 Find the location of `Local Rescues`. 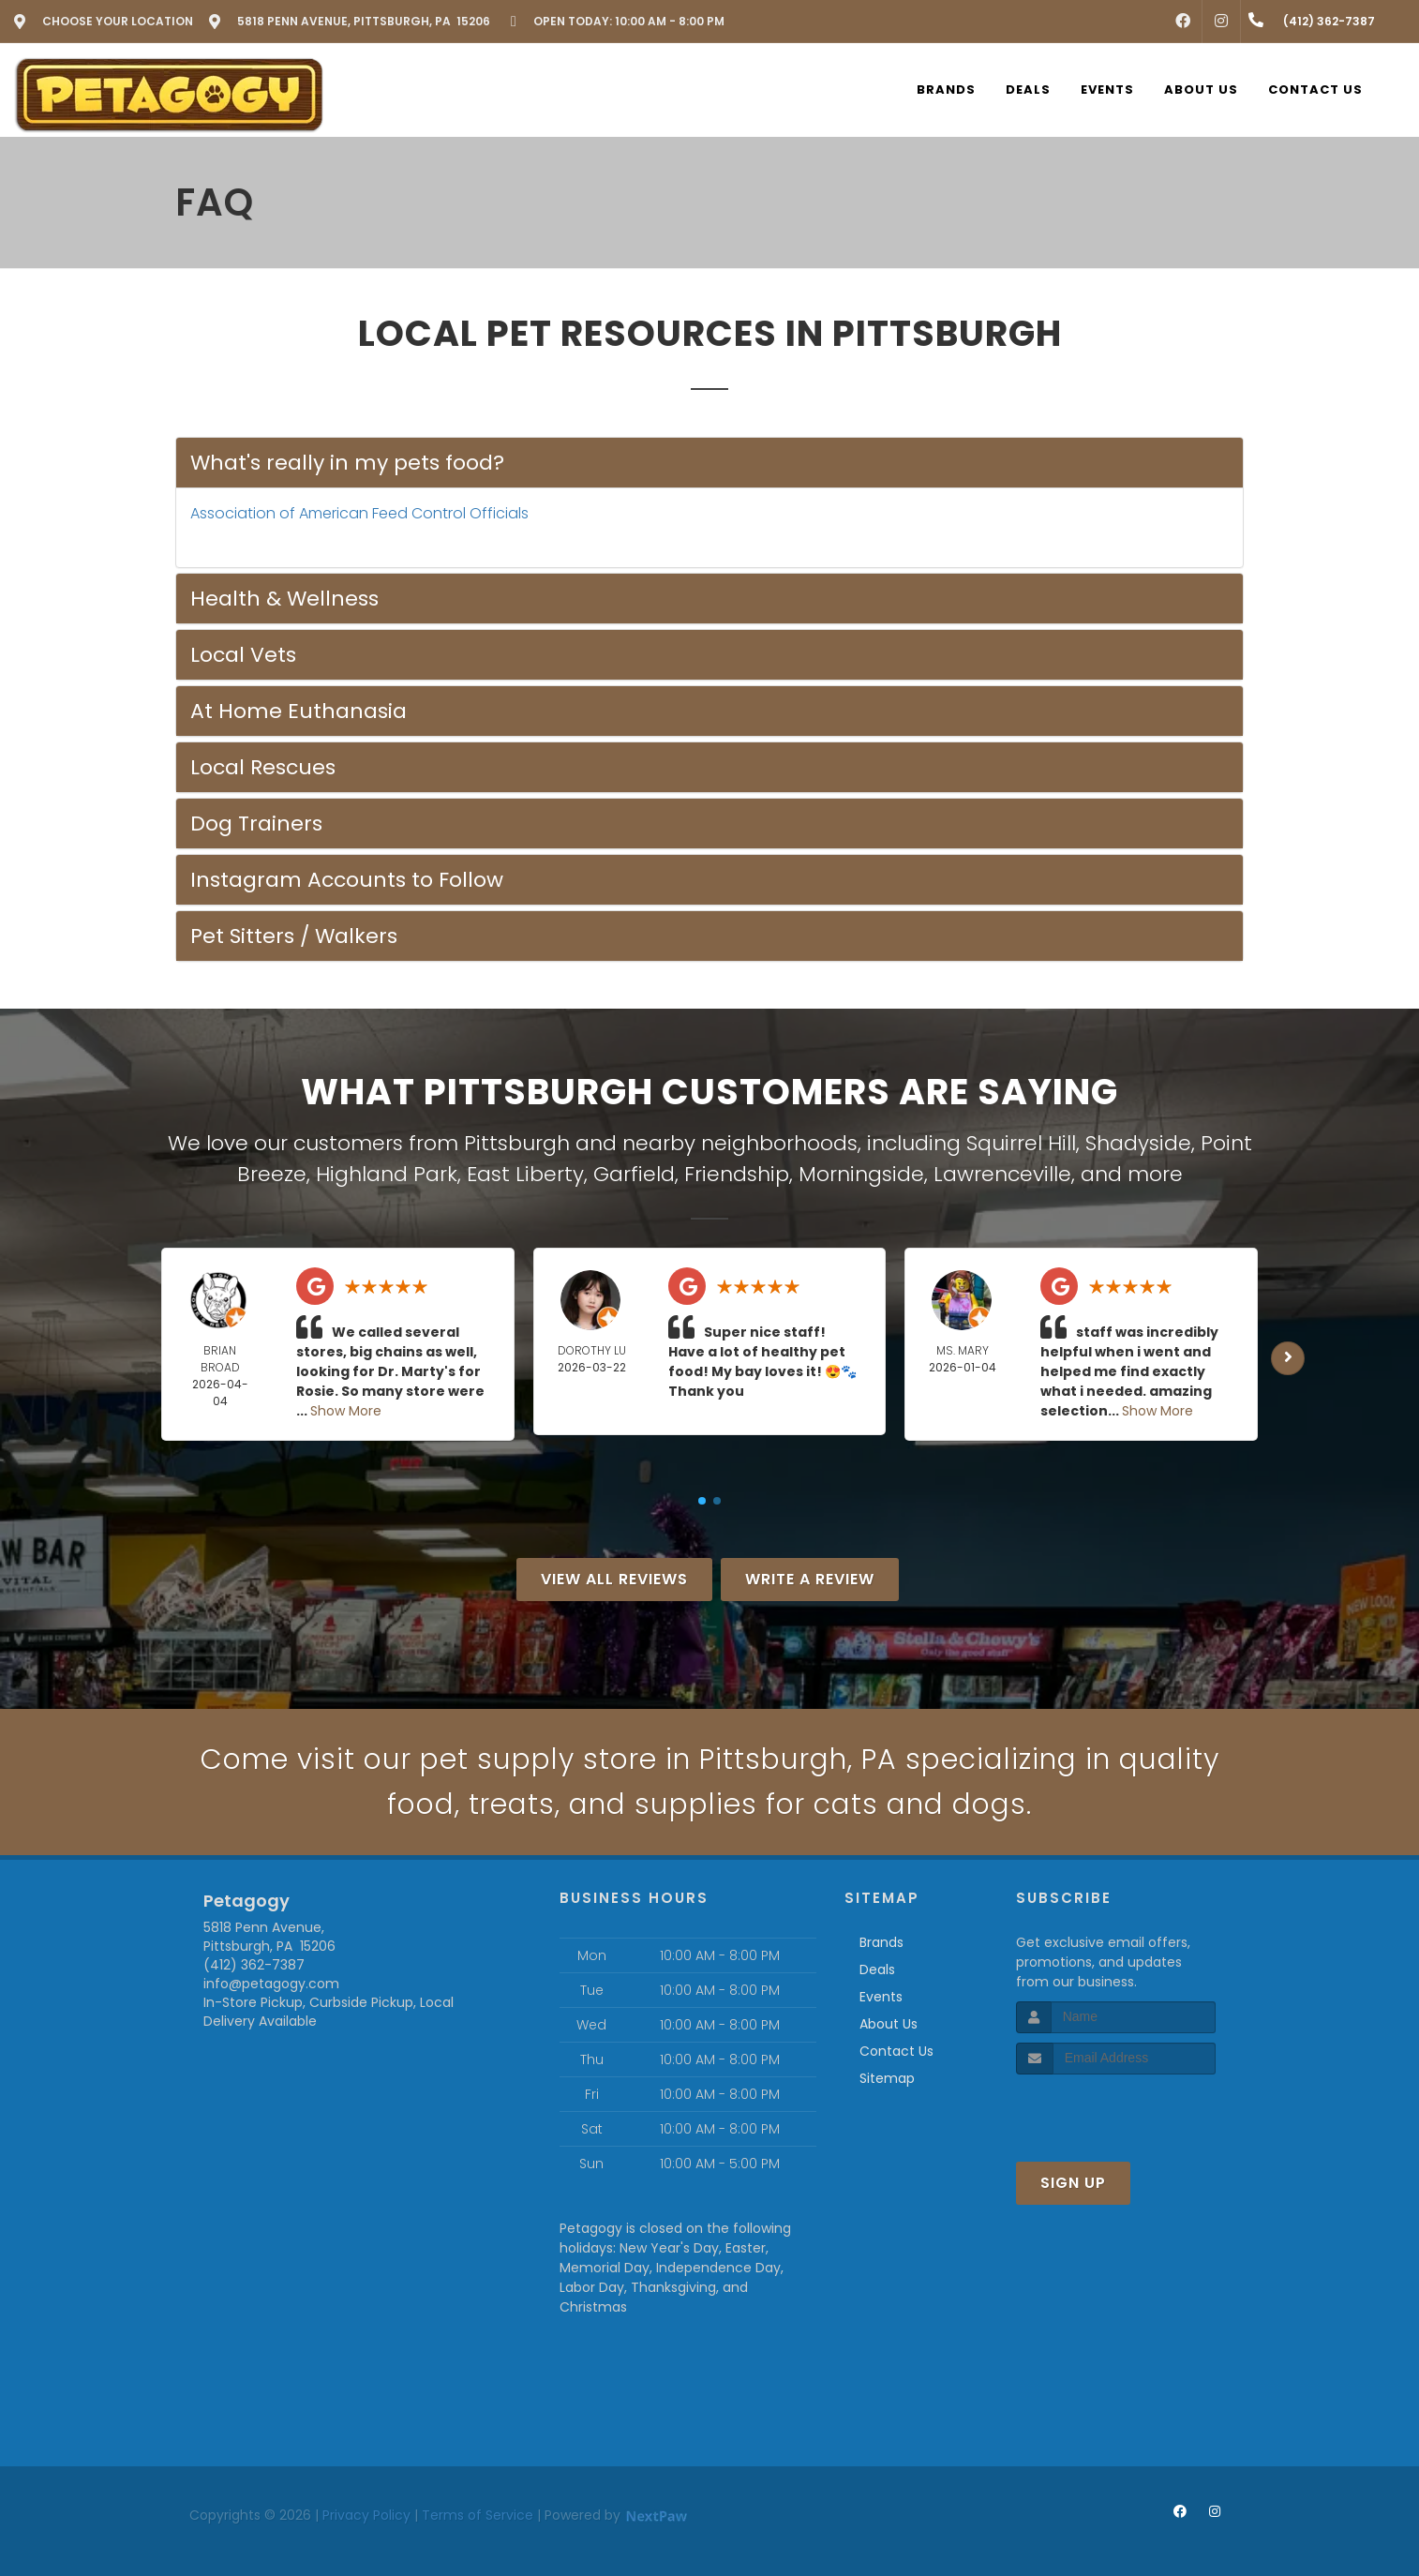

Local Rescues is located at coordinates (263, 767).